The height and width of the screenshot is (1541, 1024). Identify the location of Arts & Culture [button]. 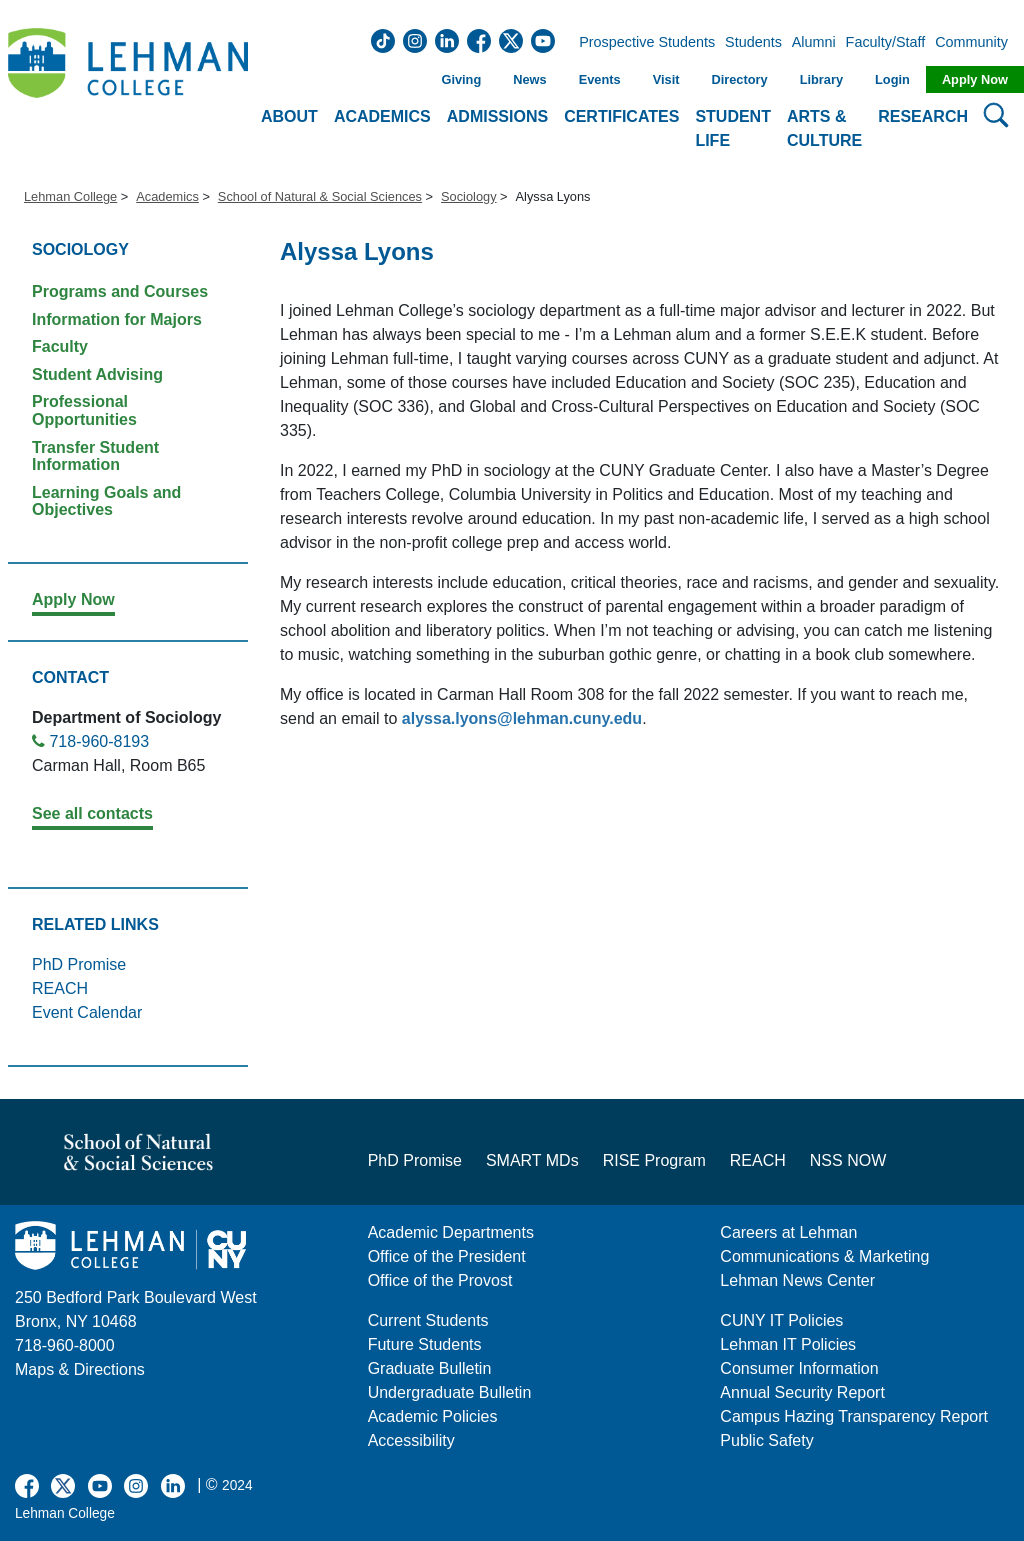
(824, 128).